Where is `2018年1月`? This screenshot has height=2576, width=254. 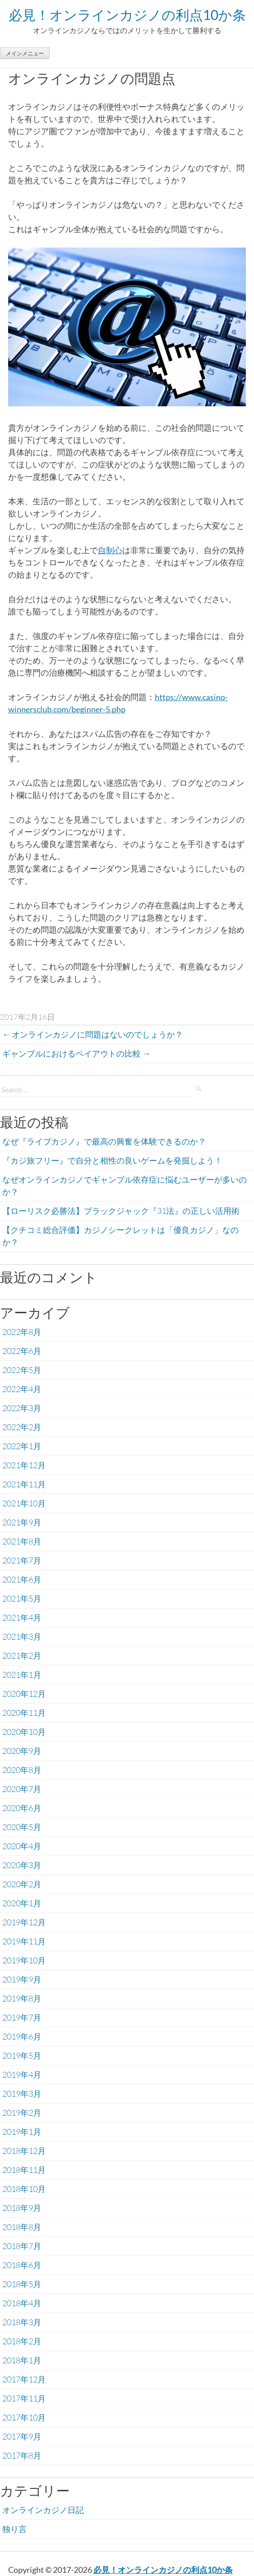 2018年1月 is located at coordinates (21, 2360).